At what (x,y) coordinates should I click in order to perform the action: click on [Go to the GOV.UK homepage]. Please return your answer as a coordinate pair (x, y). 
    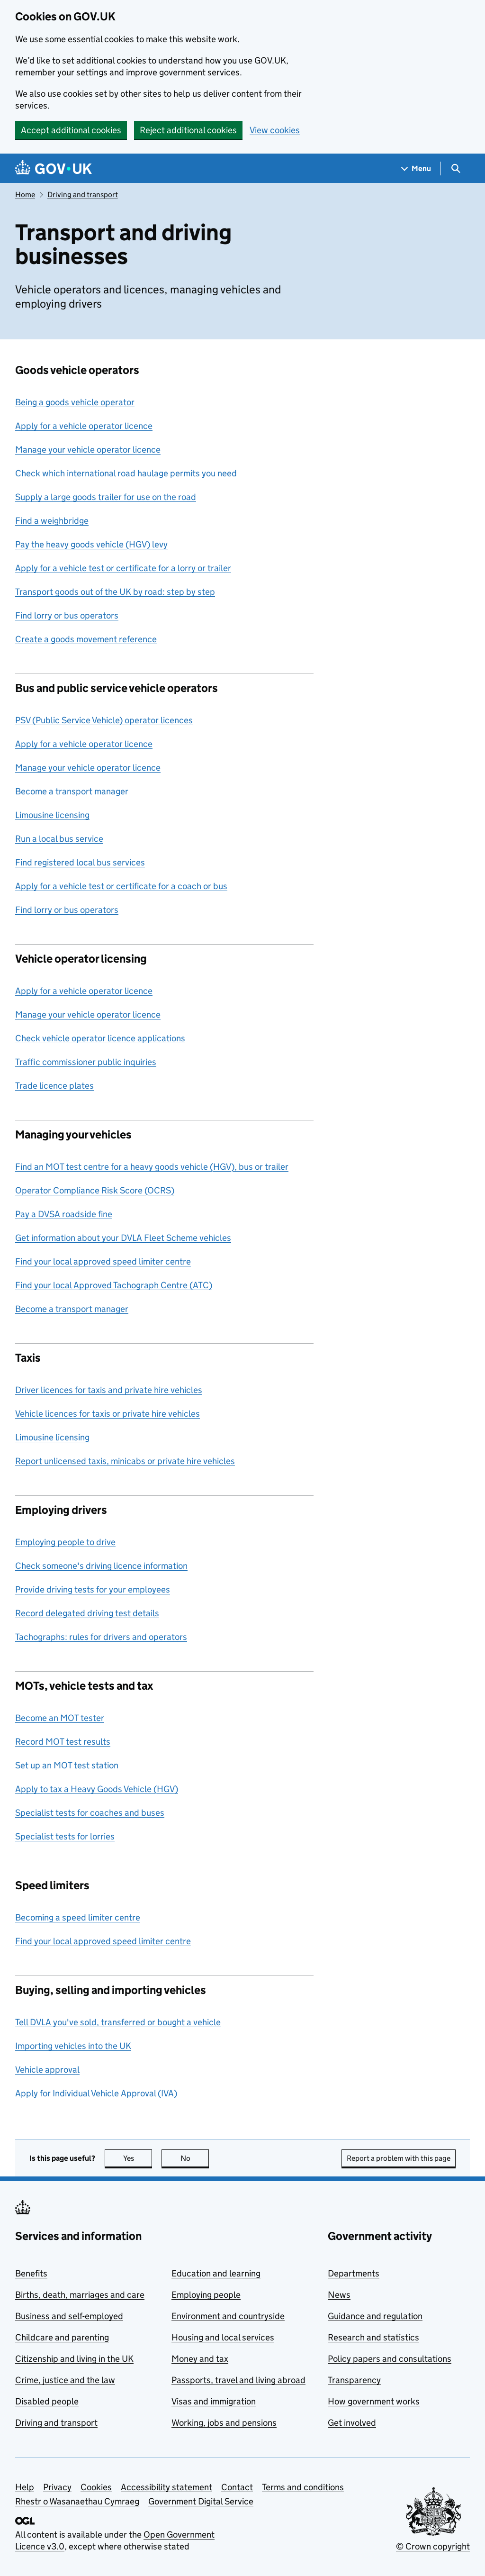
    Looking at the image, I should click on (53, 168).